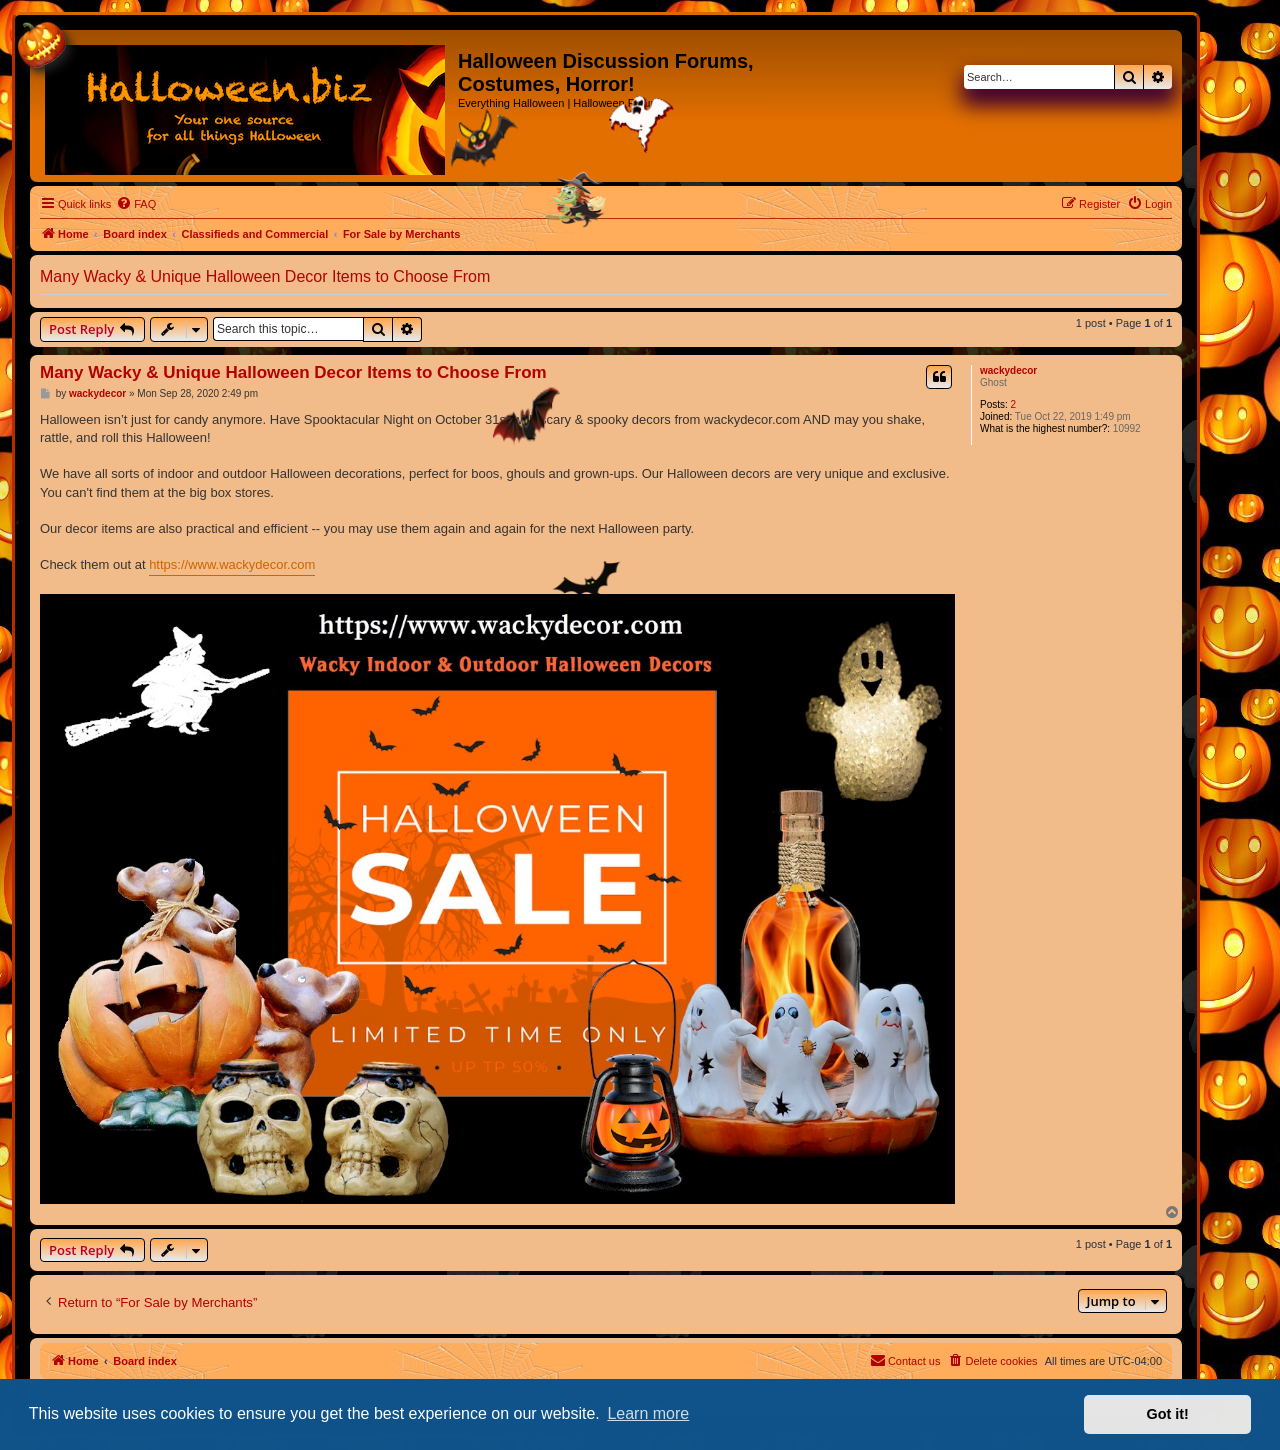 This screenshot has width=1280, height=1450. What do you see at coordinates (136, 204) in the screenshot?
I see `[menuitem]` at bounding box center [136, 204].